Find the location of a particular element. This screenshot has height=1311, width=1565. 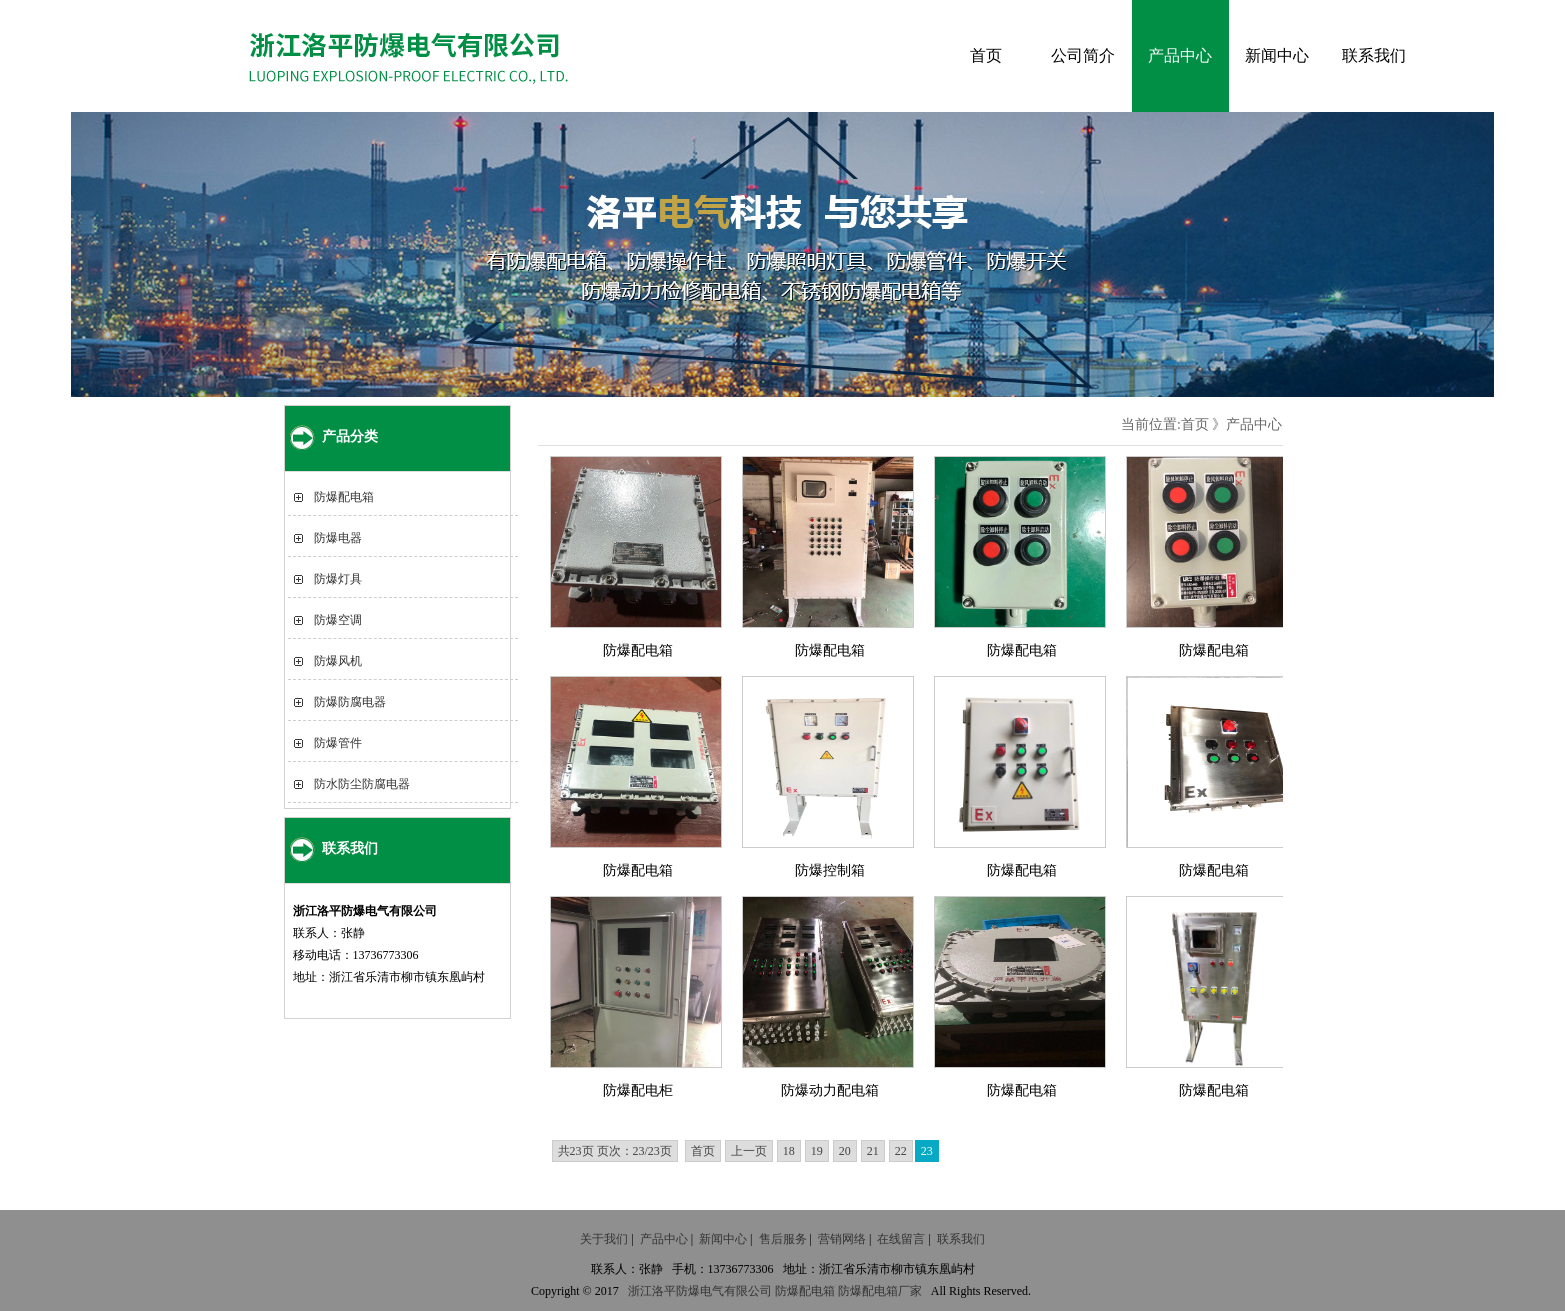

防爆配电箱厂家 is located at coordinates (880, 1291).